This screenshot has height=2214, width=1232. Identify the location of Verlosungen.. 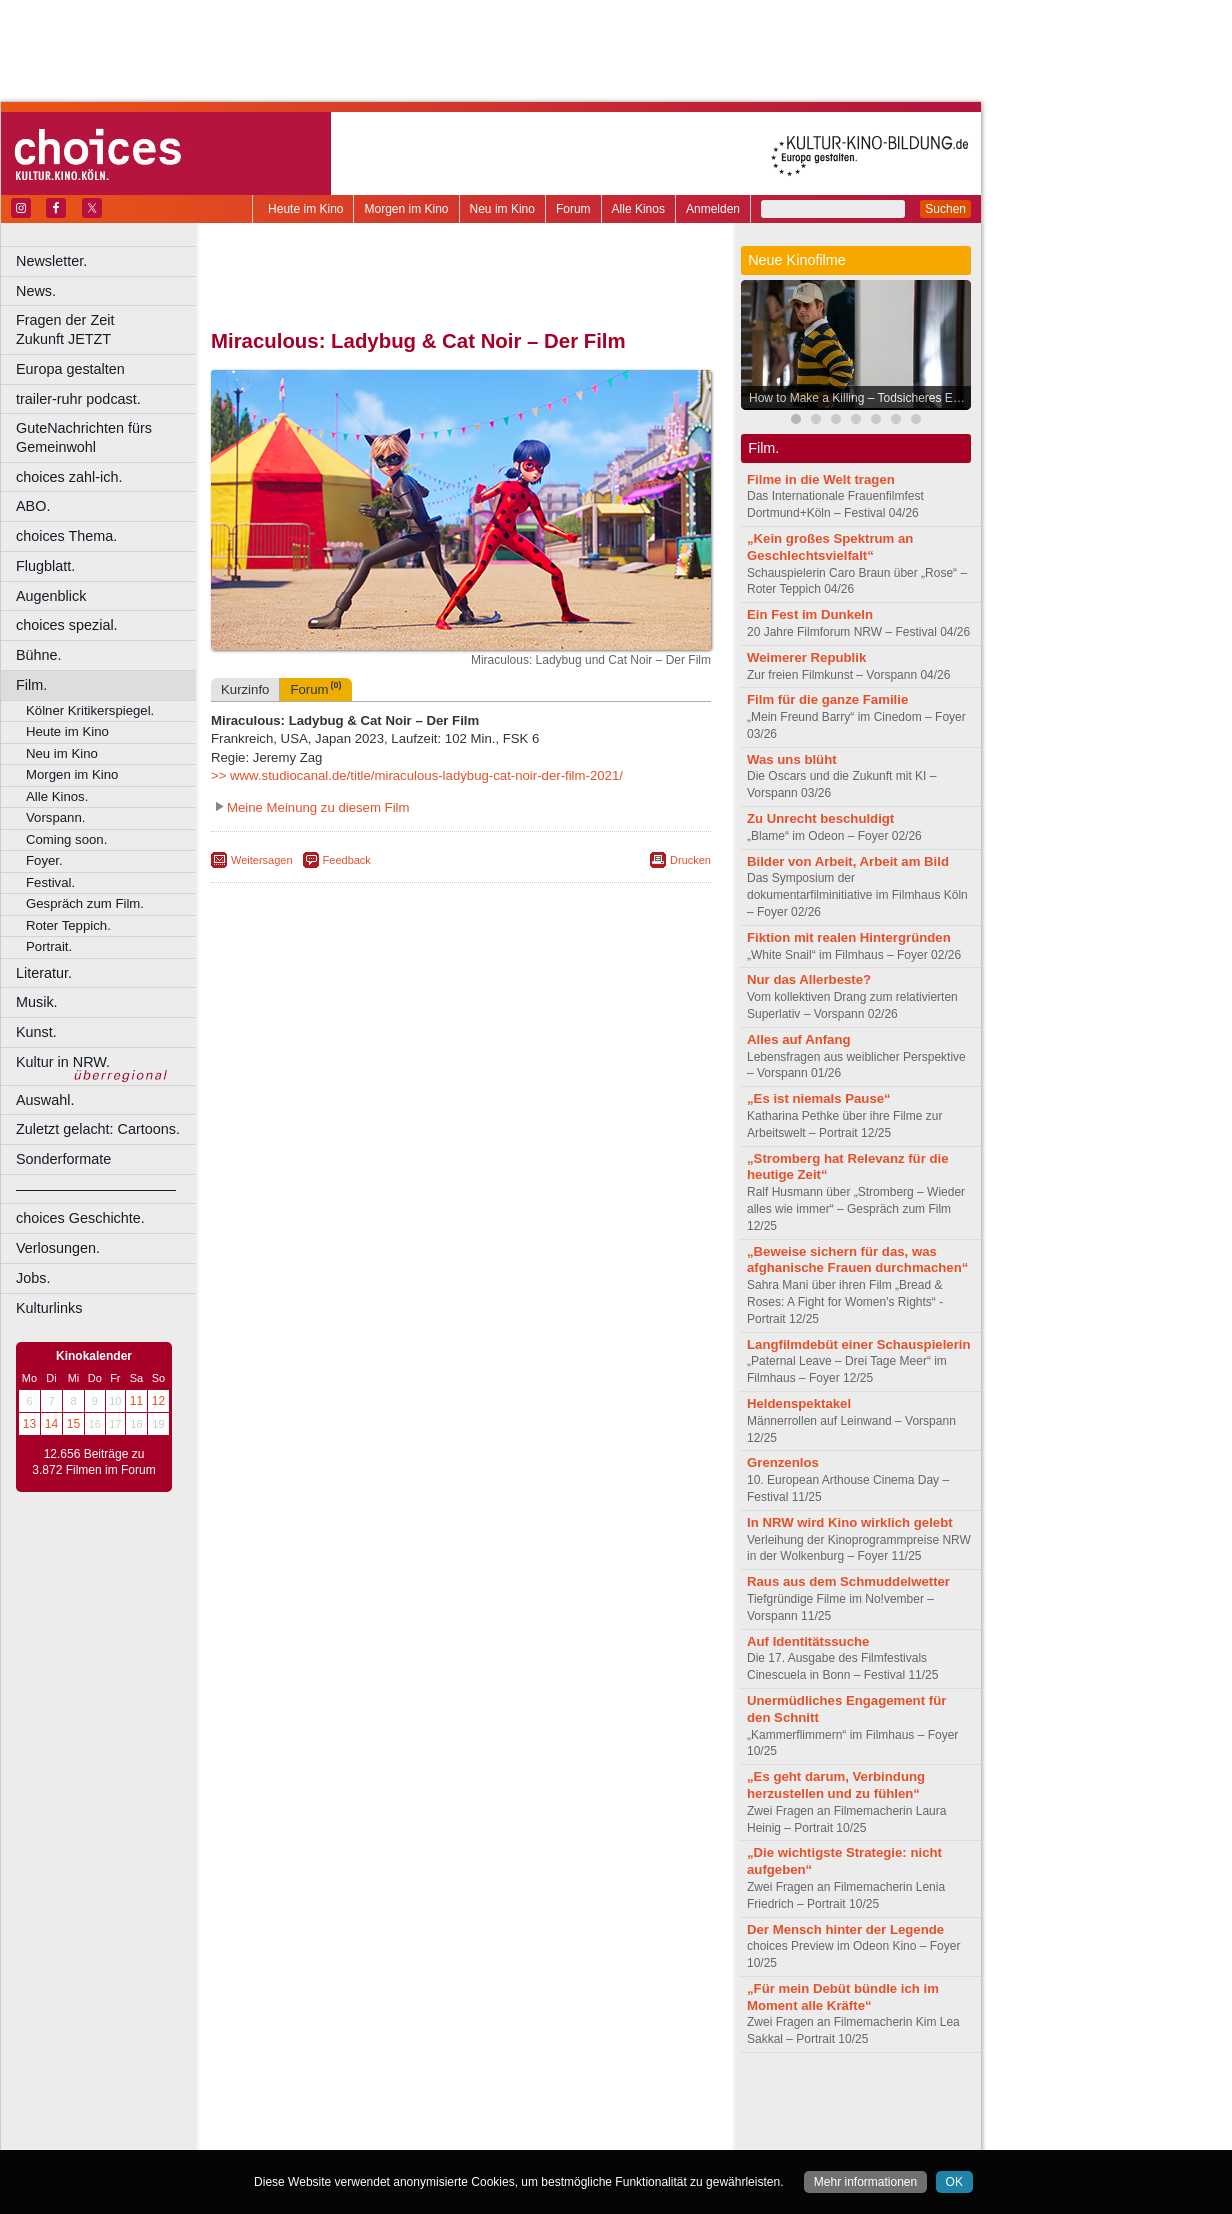
(58, 1248).